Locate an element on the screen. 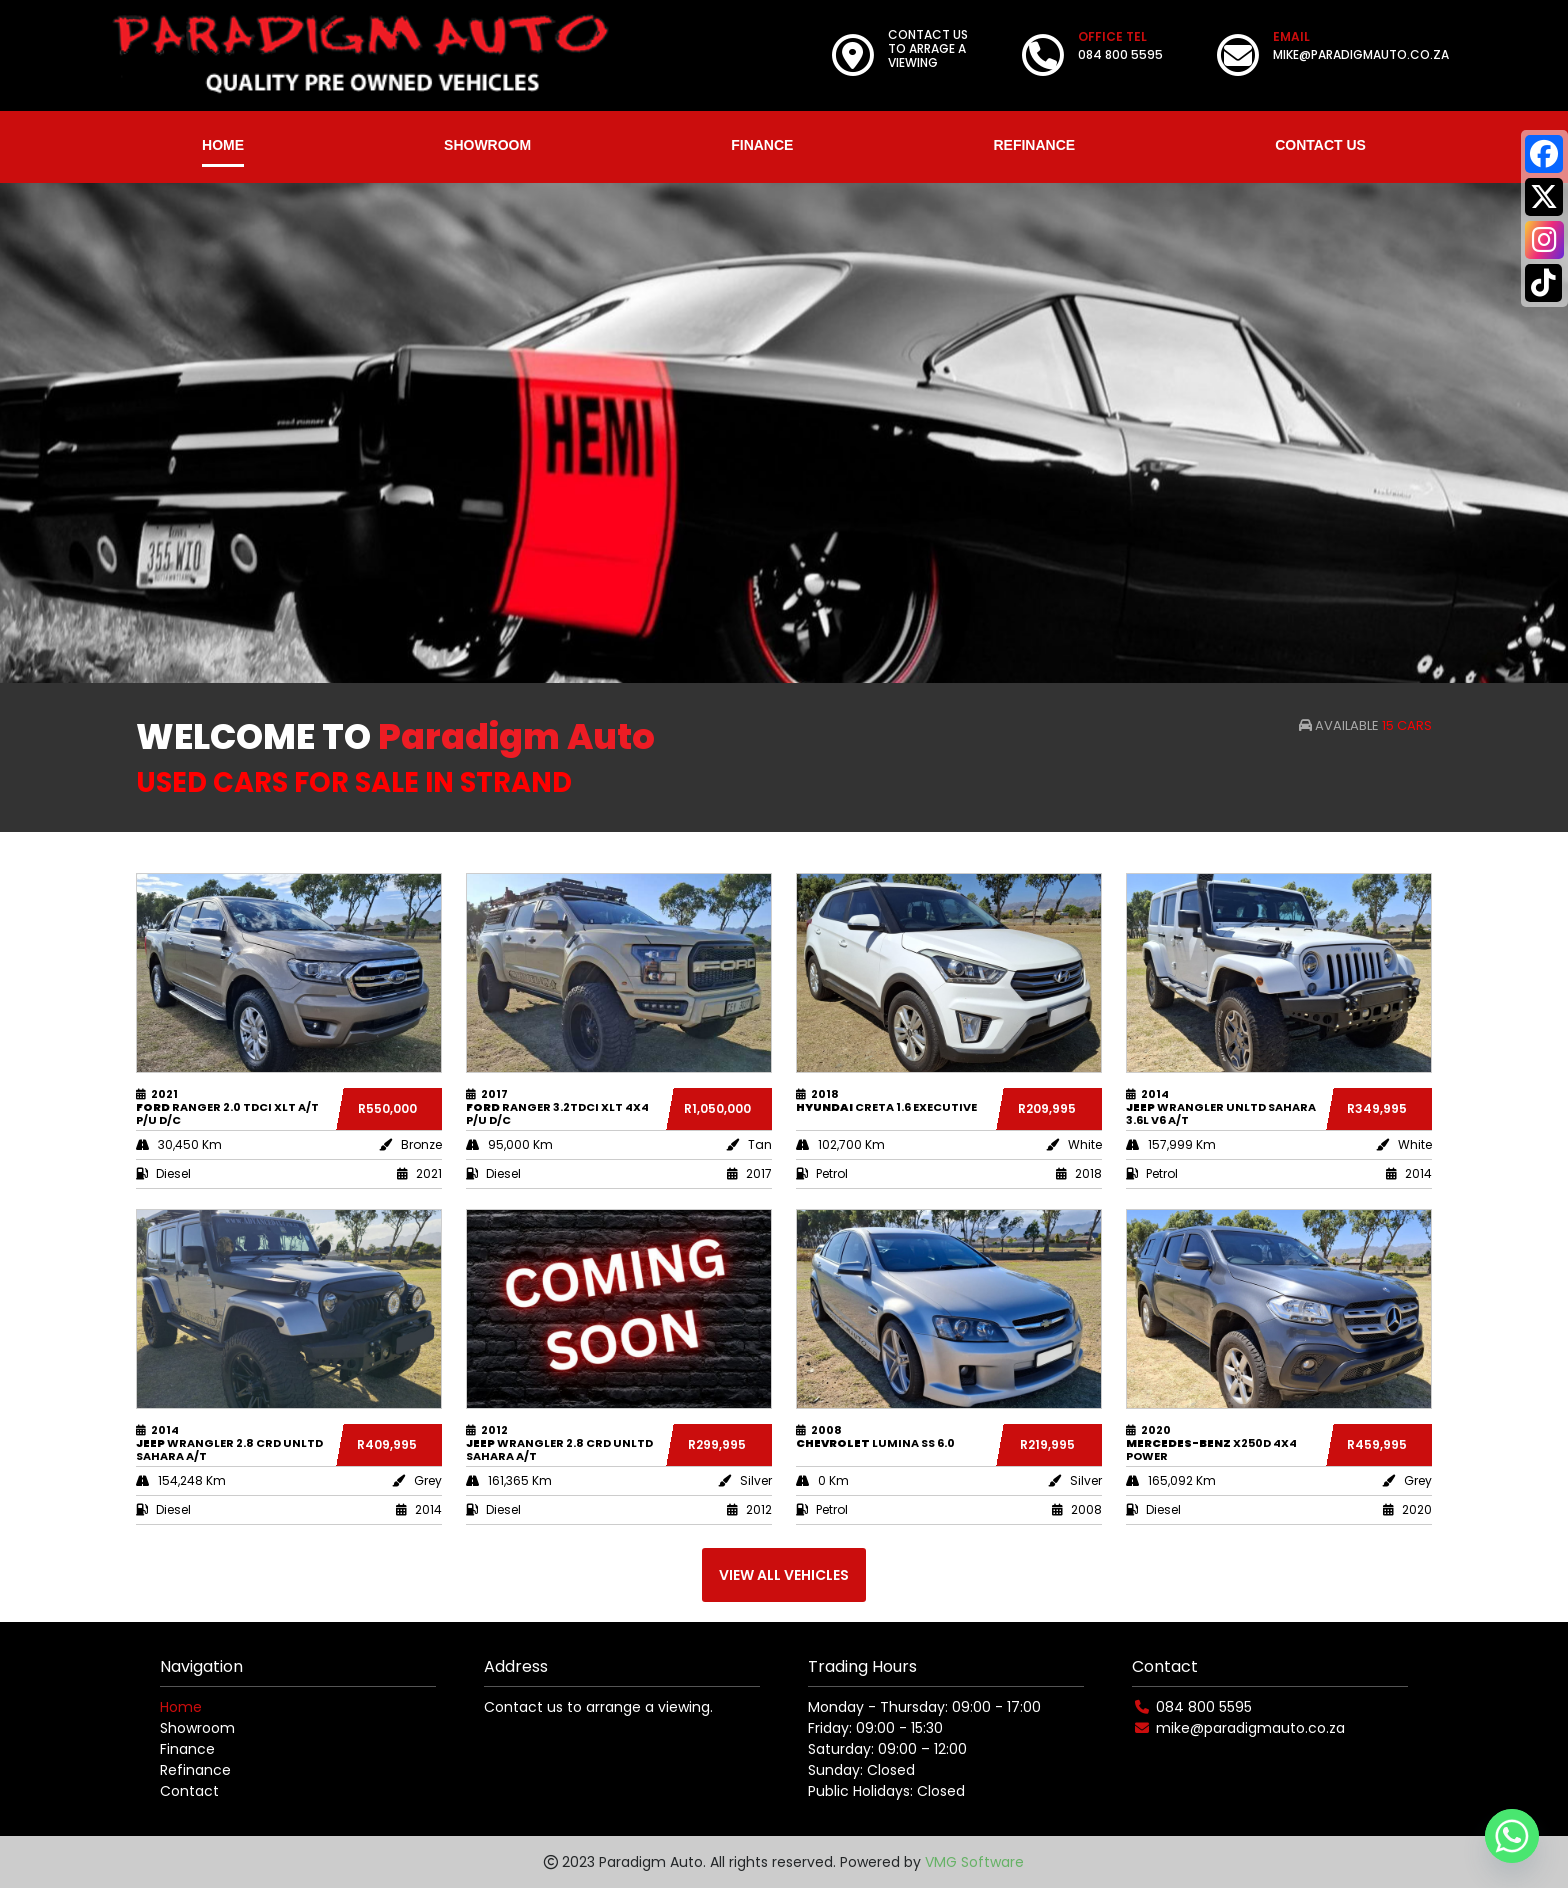 This screenshot has width=1568, height=1888. VMG Software is located at coordinates (974, 1862).